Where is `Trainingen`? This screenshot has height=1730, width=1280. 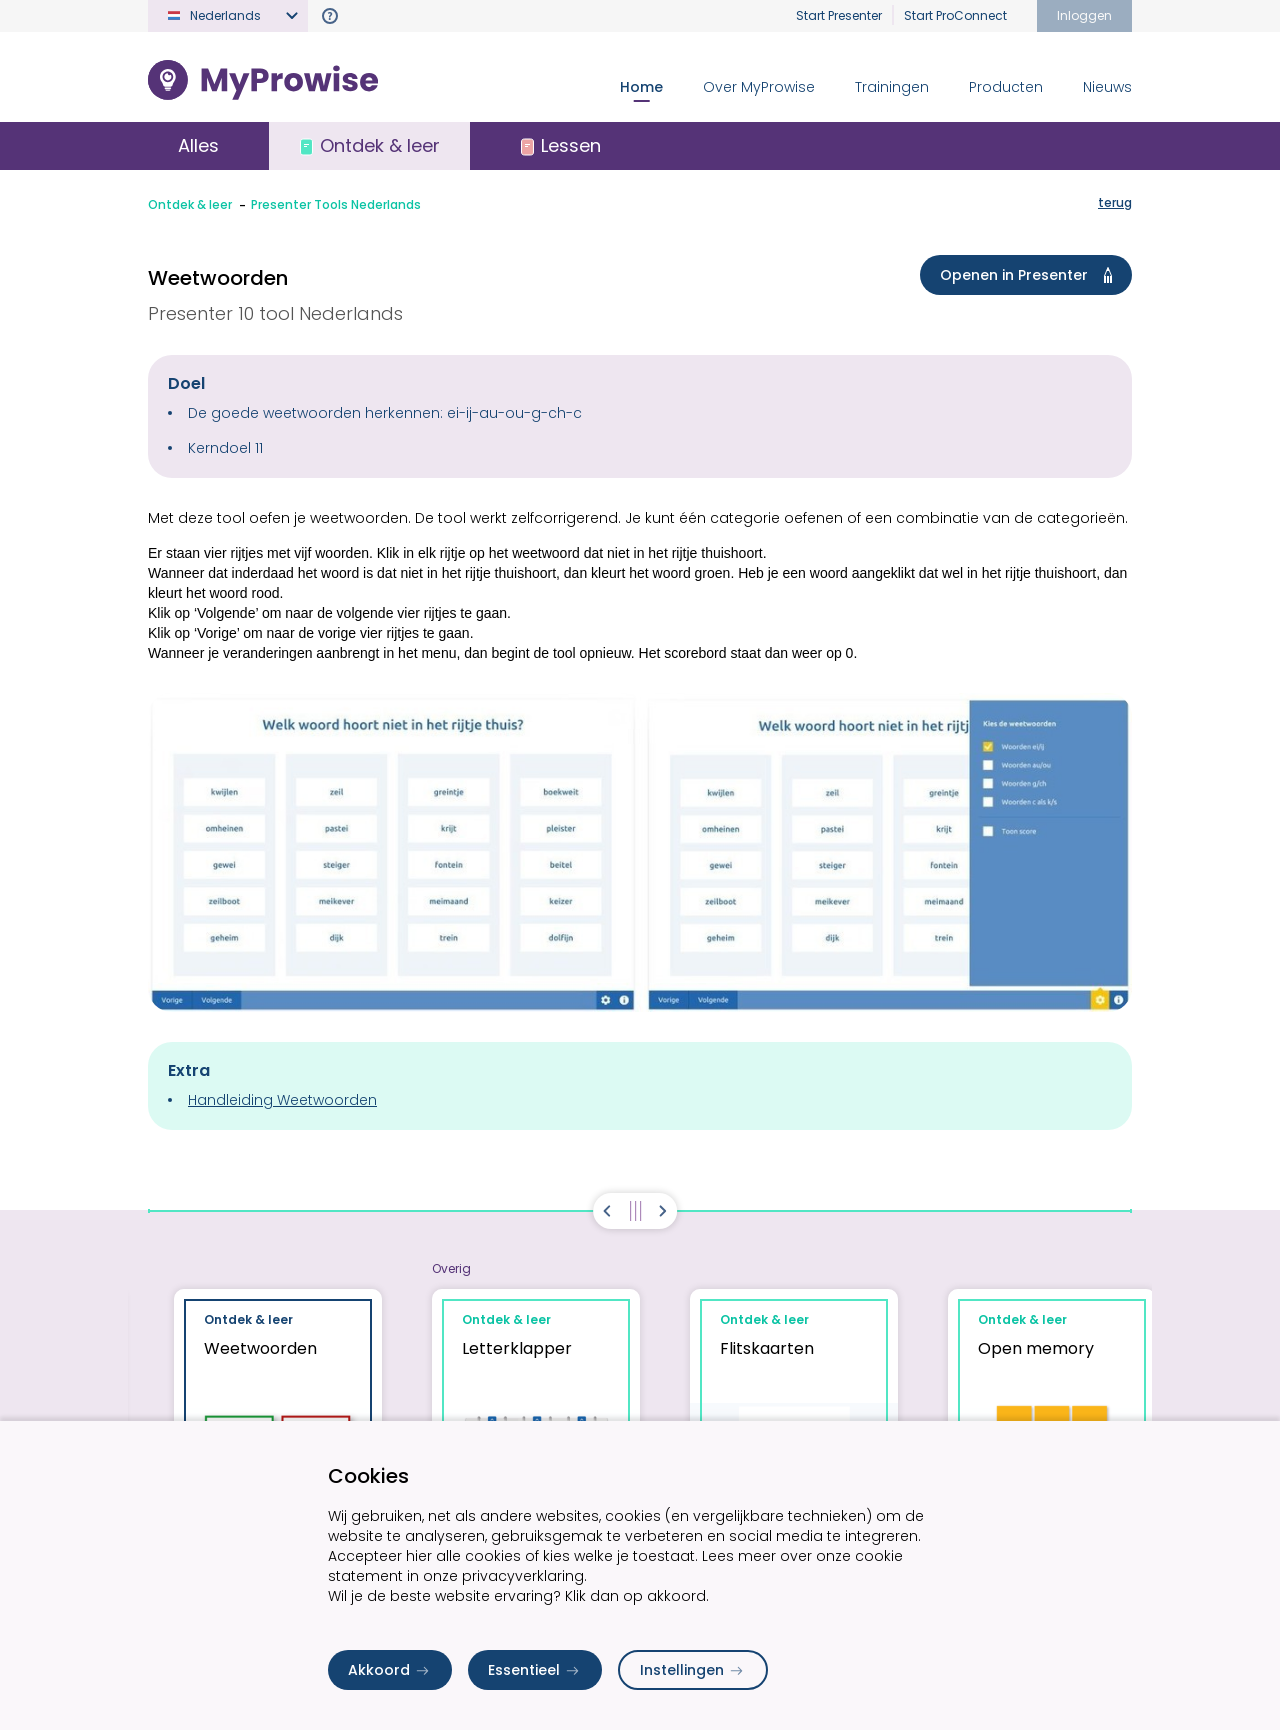 Trainingen is located at coordinates (892, 87).